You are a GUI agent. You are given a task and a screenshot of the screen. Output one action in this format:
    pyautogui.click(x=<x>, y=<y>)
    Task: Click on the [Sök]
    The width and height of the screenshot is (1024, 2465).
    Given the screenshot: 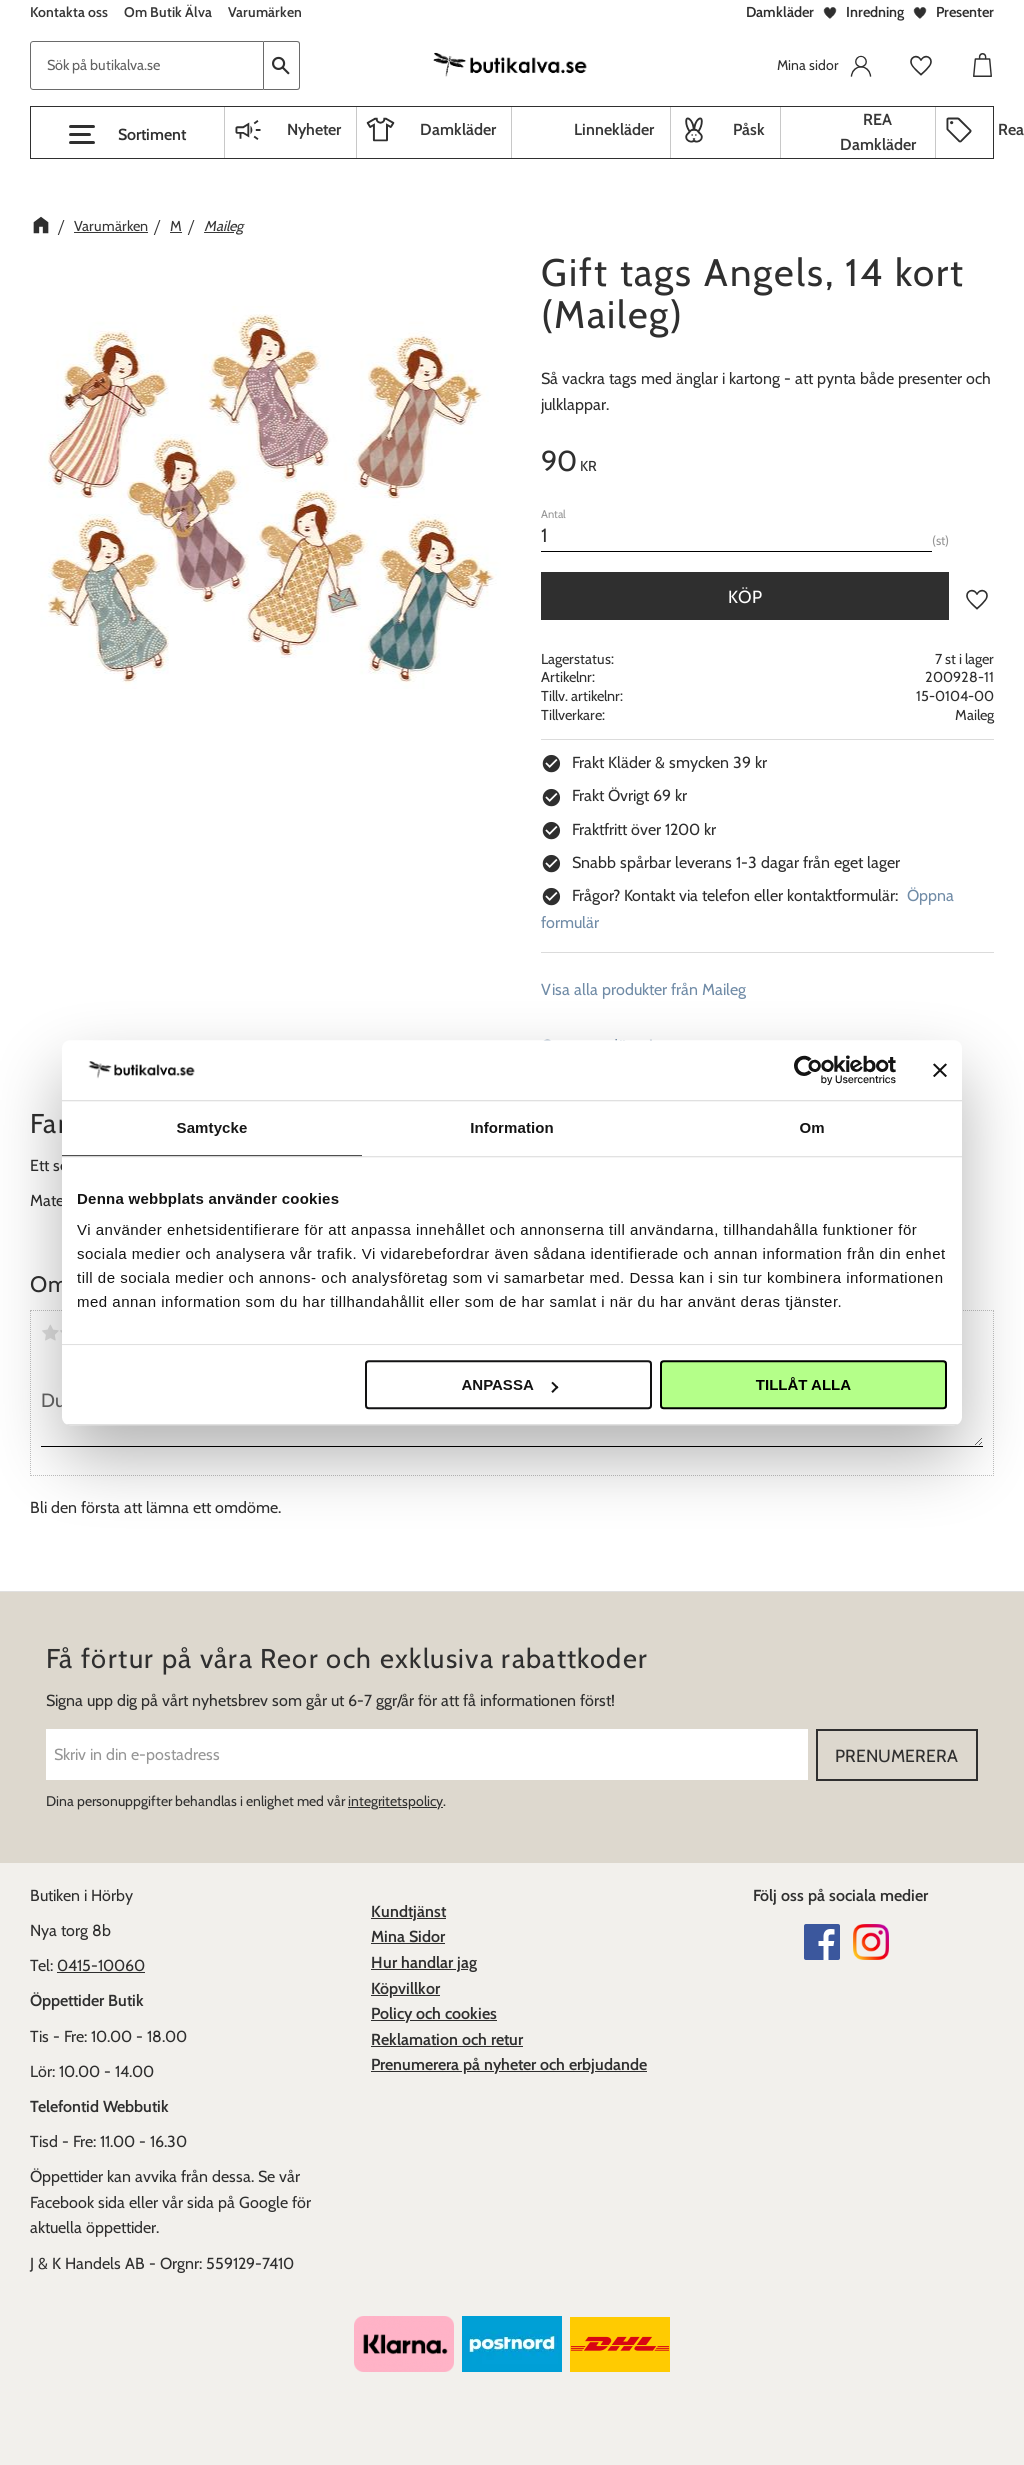 What is the action you would take?
    pyautogui.click(x=282, y=65)
    